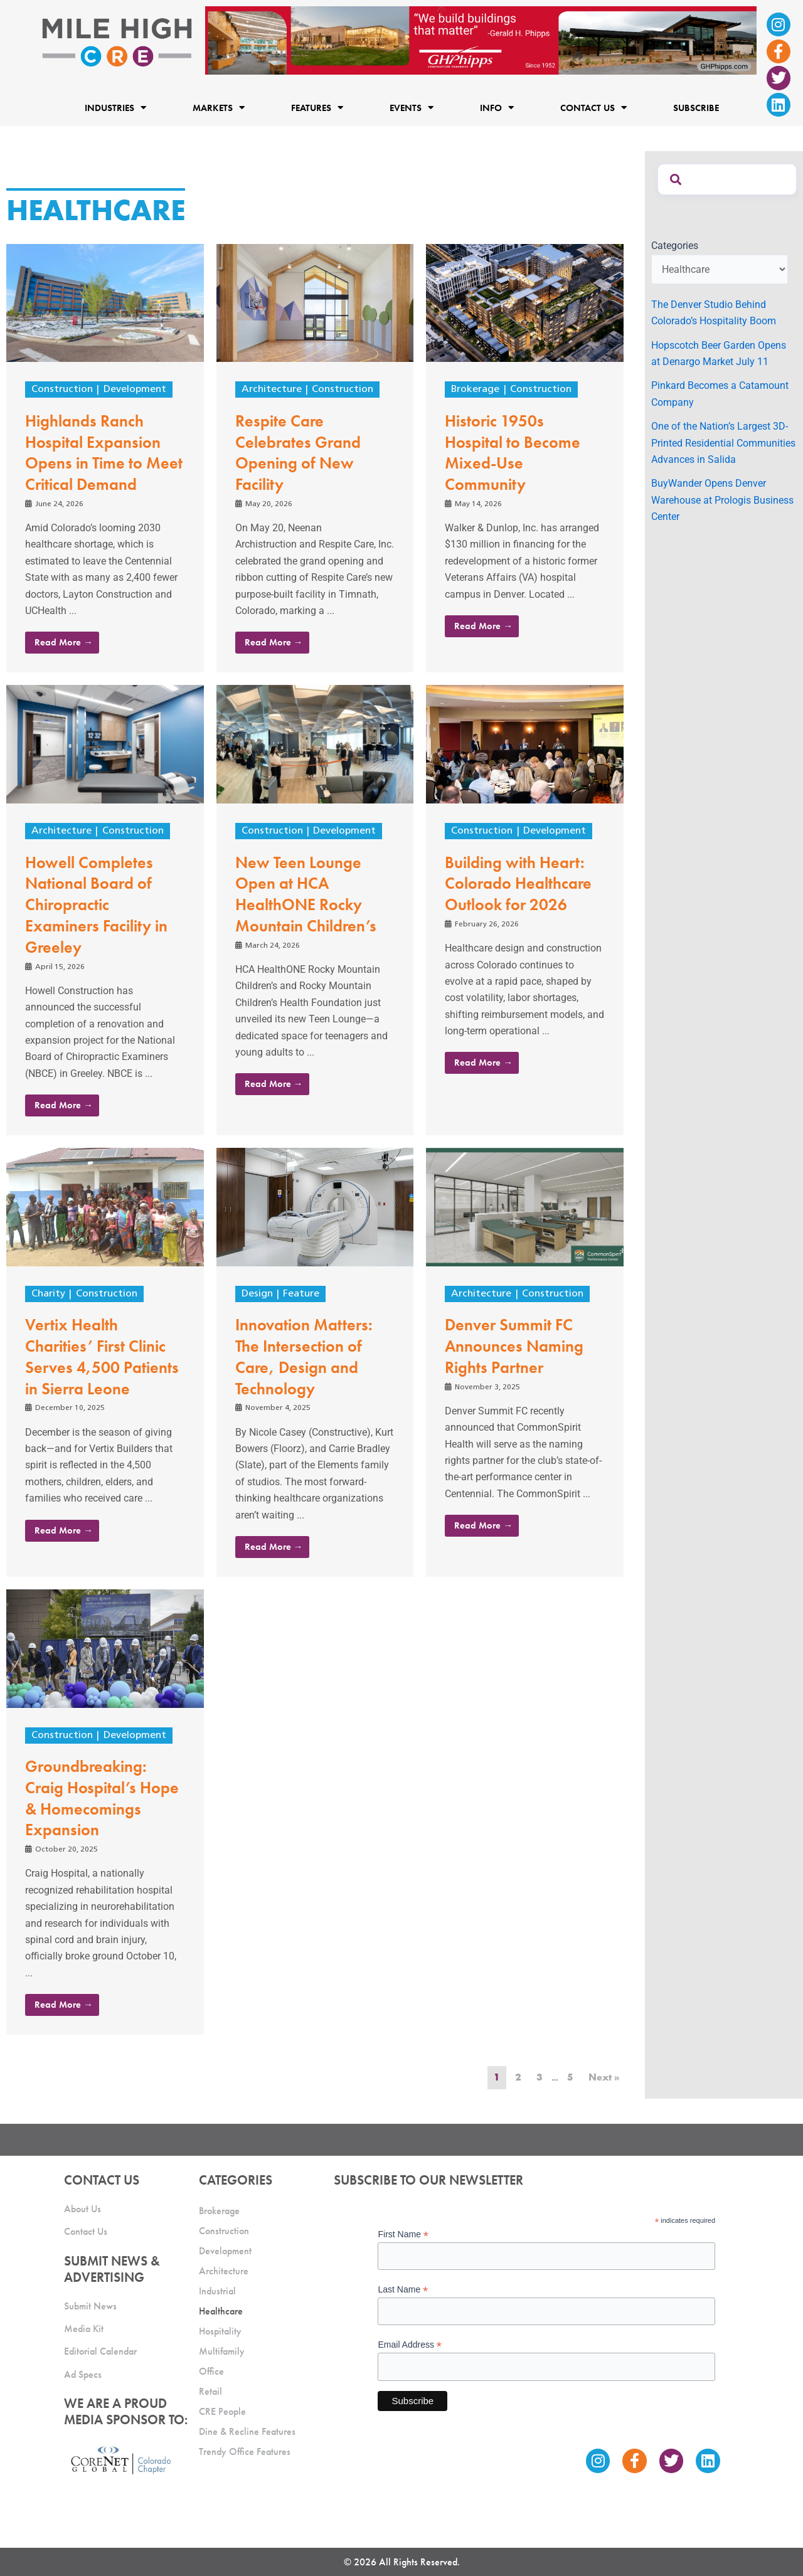  What do you see at coordinates (244, 2451) in the screenshot?
I see `Trendy Office Features` at bounding box center [244, 2451].